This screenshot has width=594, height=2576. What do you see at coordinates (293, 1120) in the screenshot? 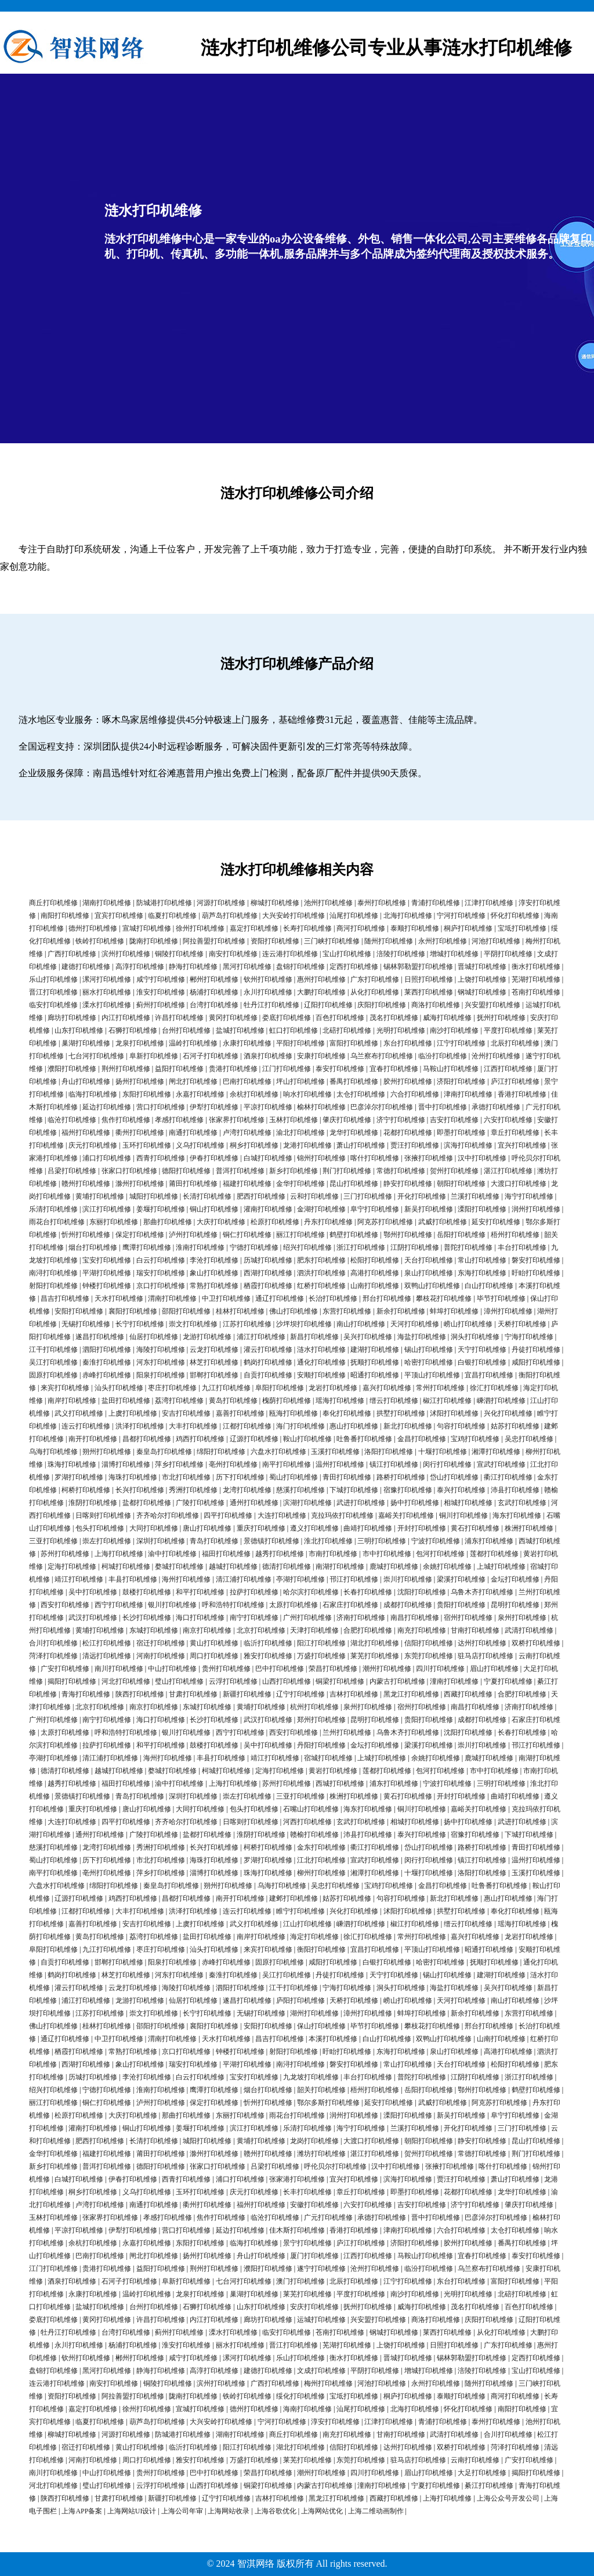
I see `玉林打印机维修` at bounding box center [293, 1120].